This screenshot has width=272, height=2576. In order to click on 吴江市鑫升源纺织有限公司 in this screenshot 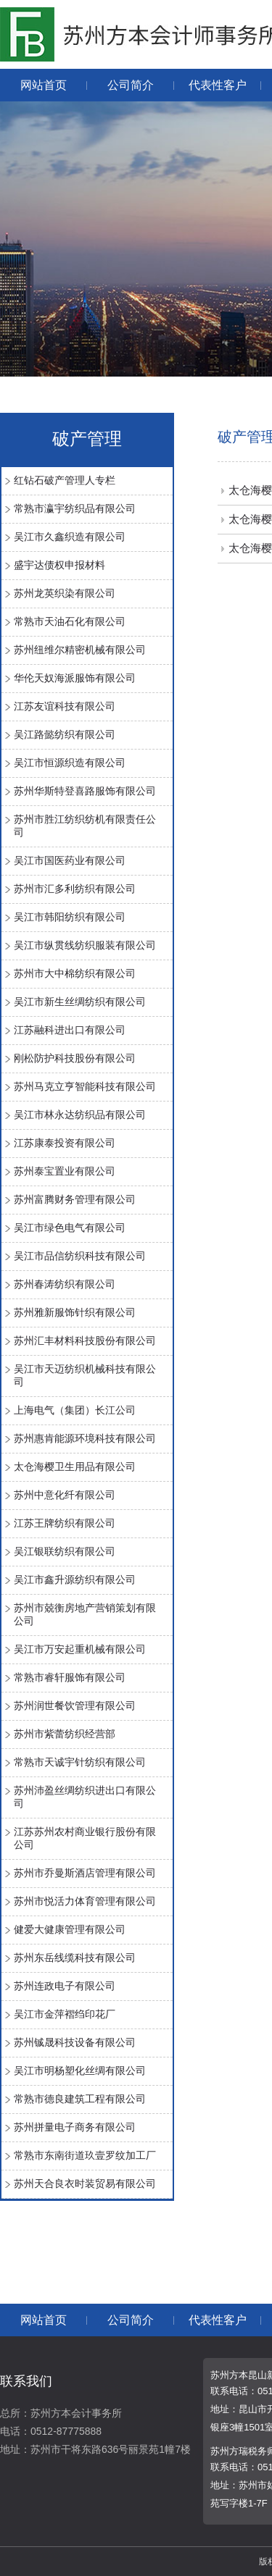, I will do `click(75, 1579)`.